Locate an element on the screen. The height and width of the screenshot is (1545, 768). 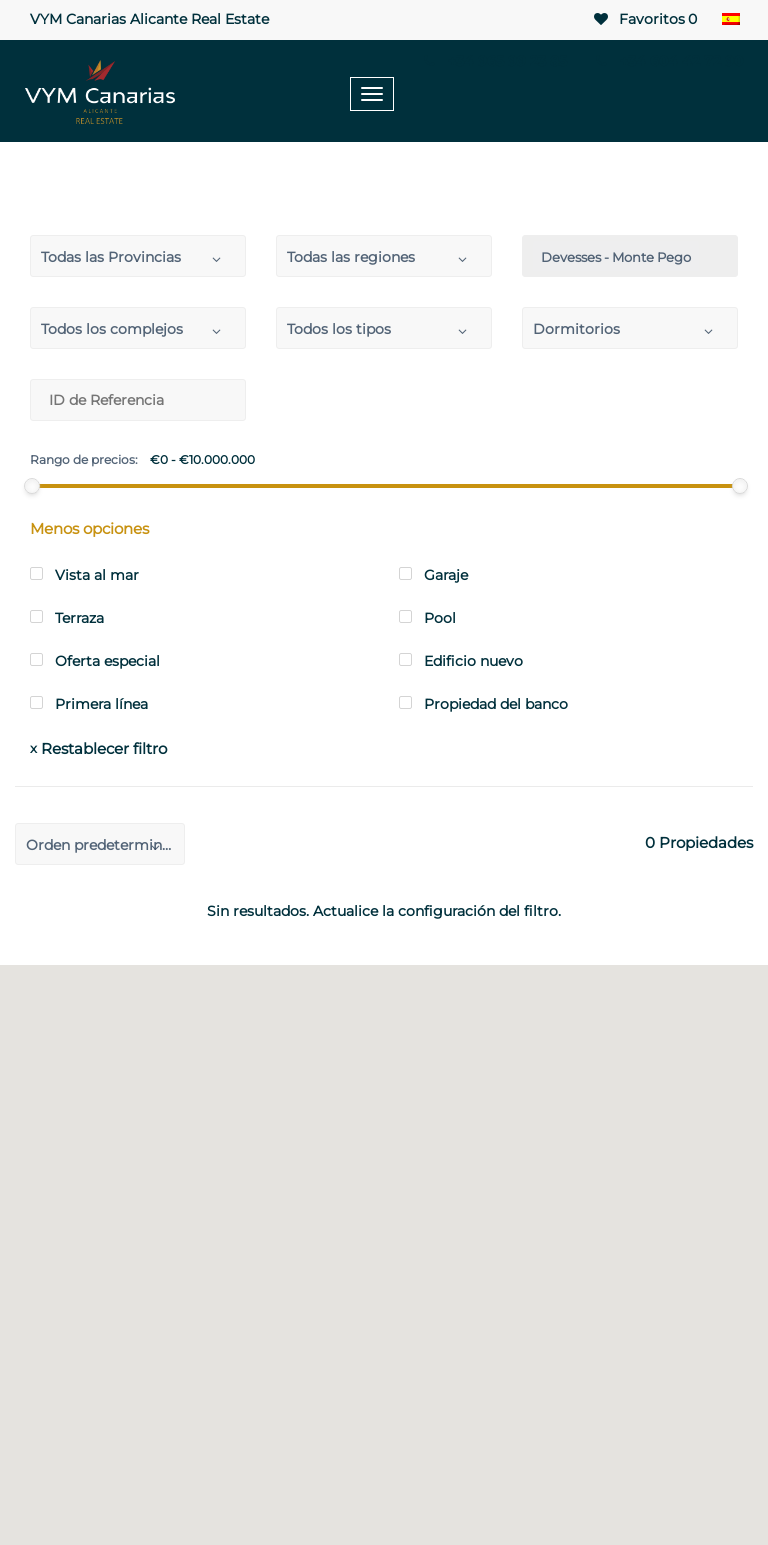
Favoritos is located at coordinates (644, 19).